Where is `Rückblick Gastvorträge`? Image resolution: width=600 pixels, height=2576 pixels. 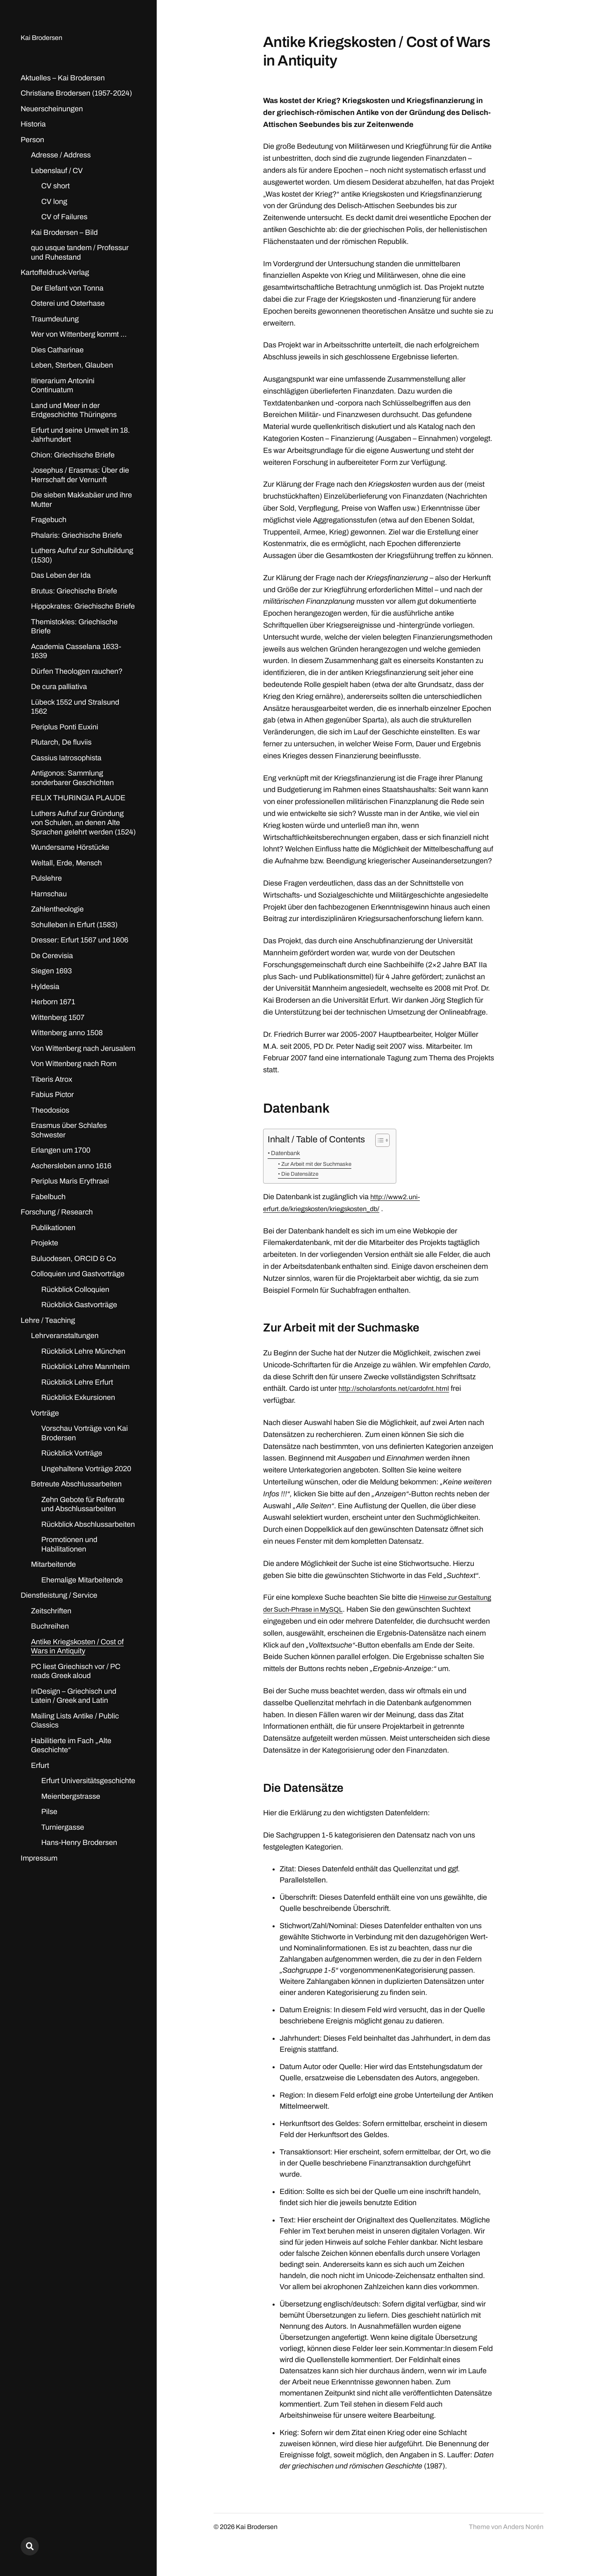 Rückblick Gastvorträge is located at coordinates (79, 1305).